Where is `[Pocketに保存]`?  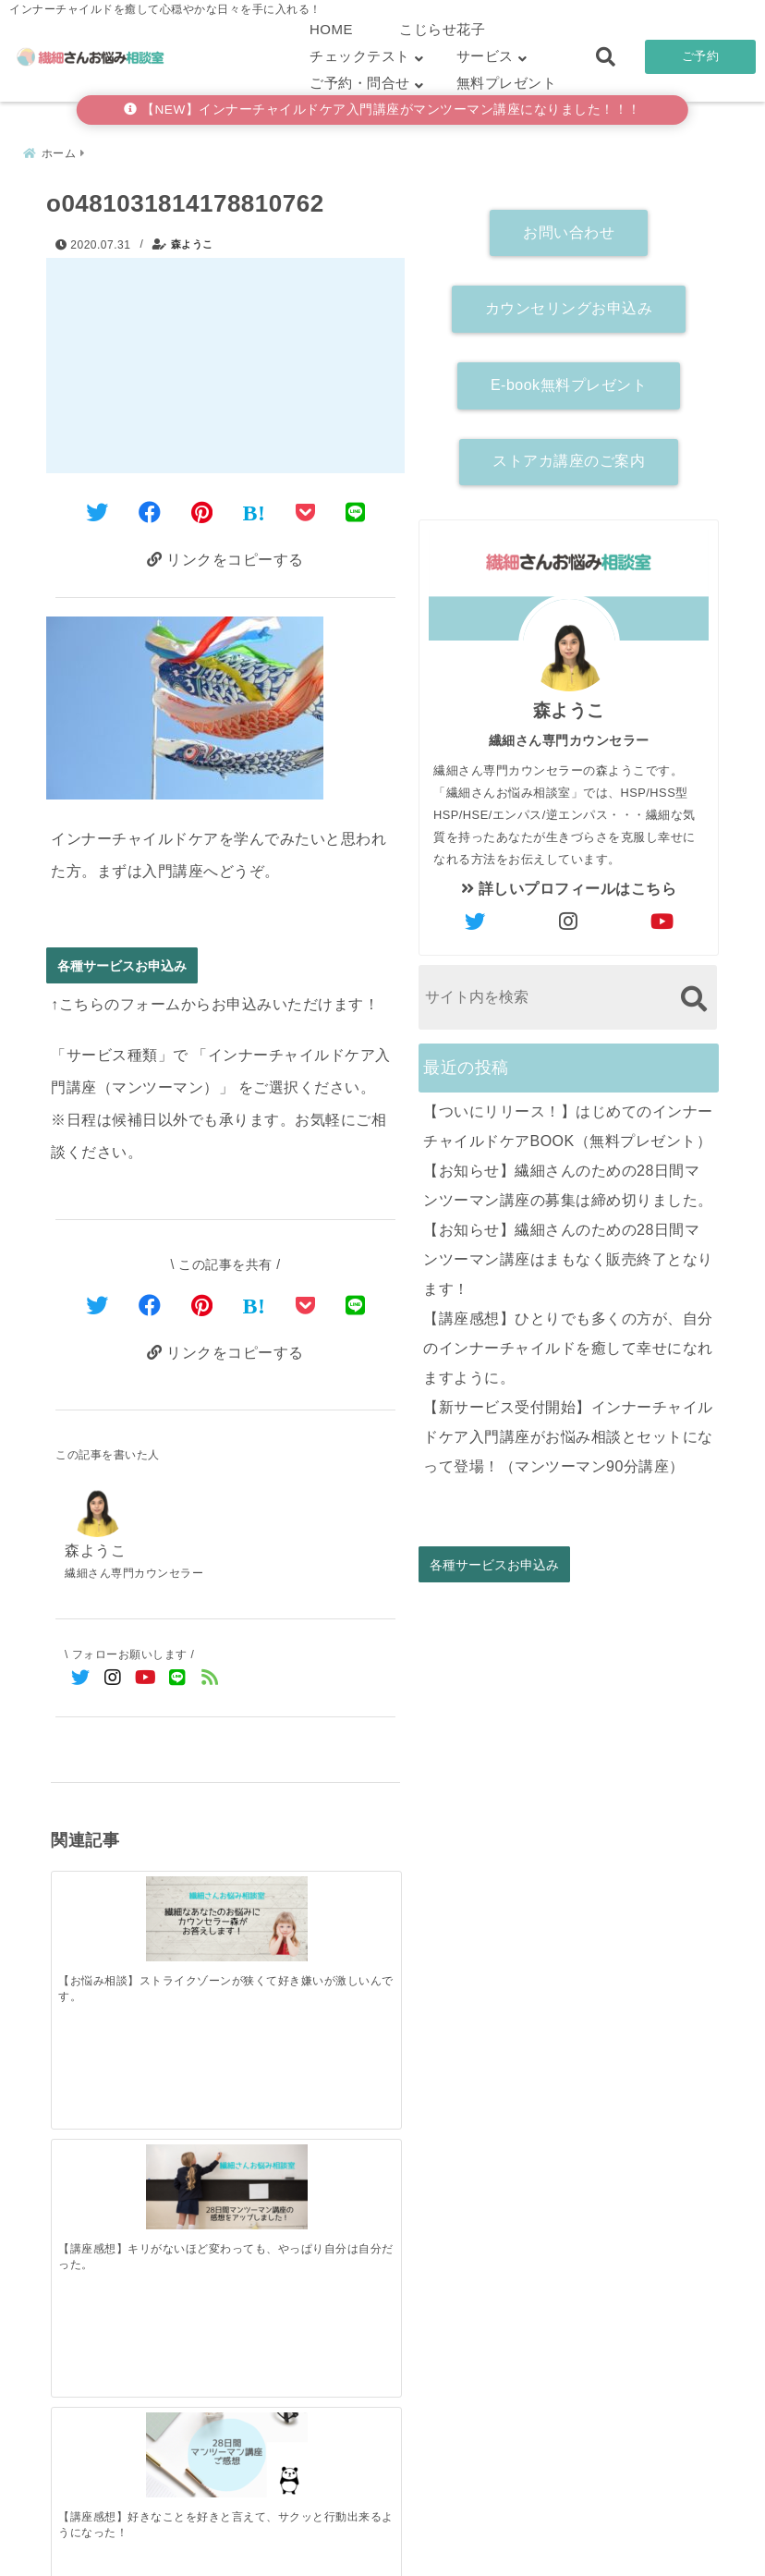 [Pocketに保存] is located at coordinates (306, 508).